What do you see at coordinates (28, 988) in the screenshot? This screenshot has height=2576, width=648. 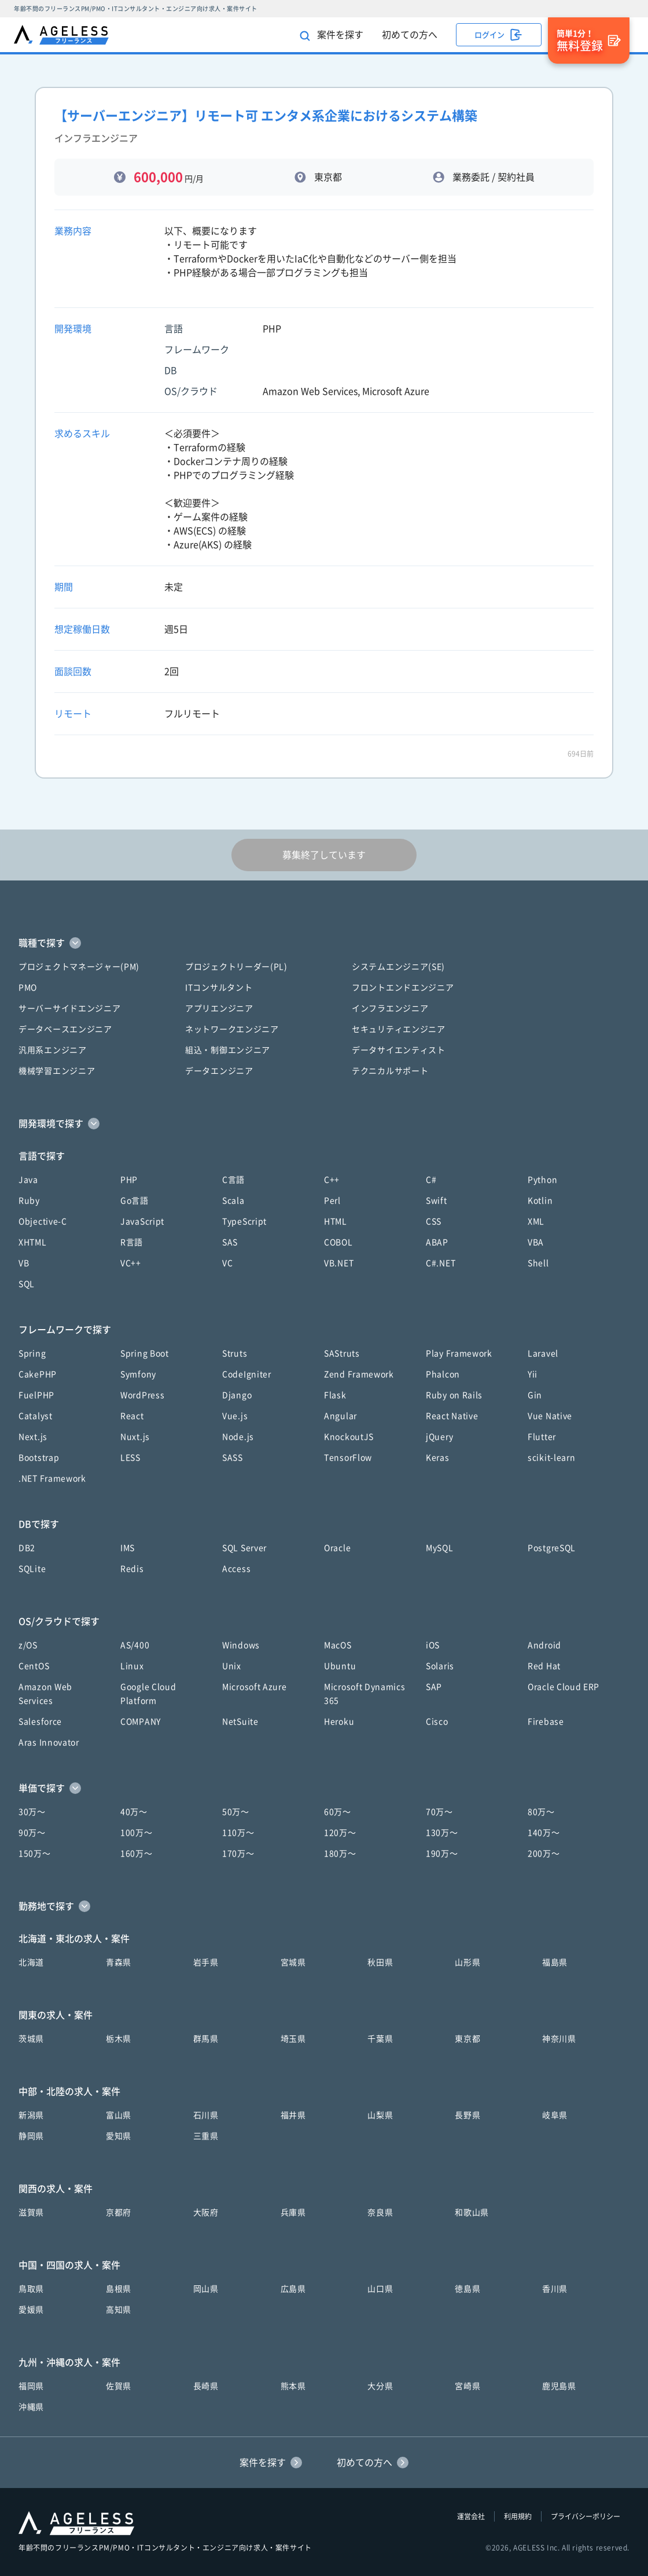 I see `PMO` at bounding box center [28, 988].